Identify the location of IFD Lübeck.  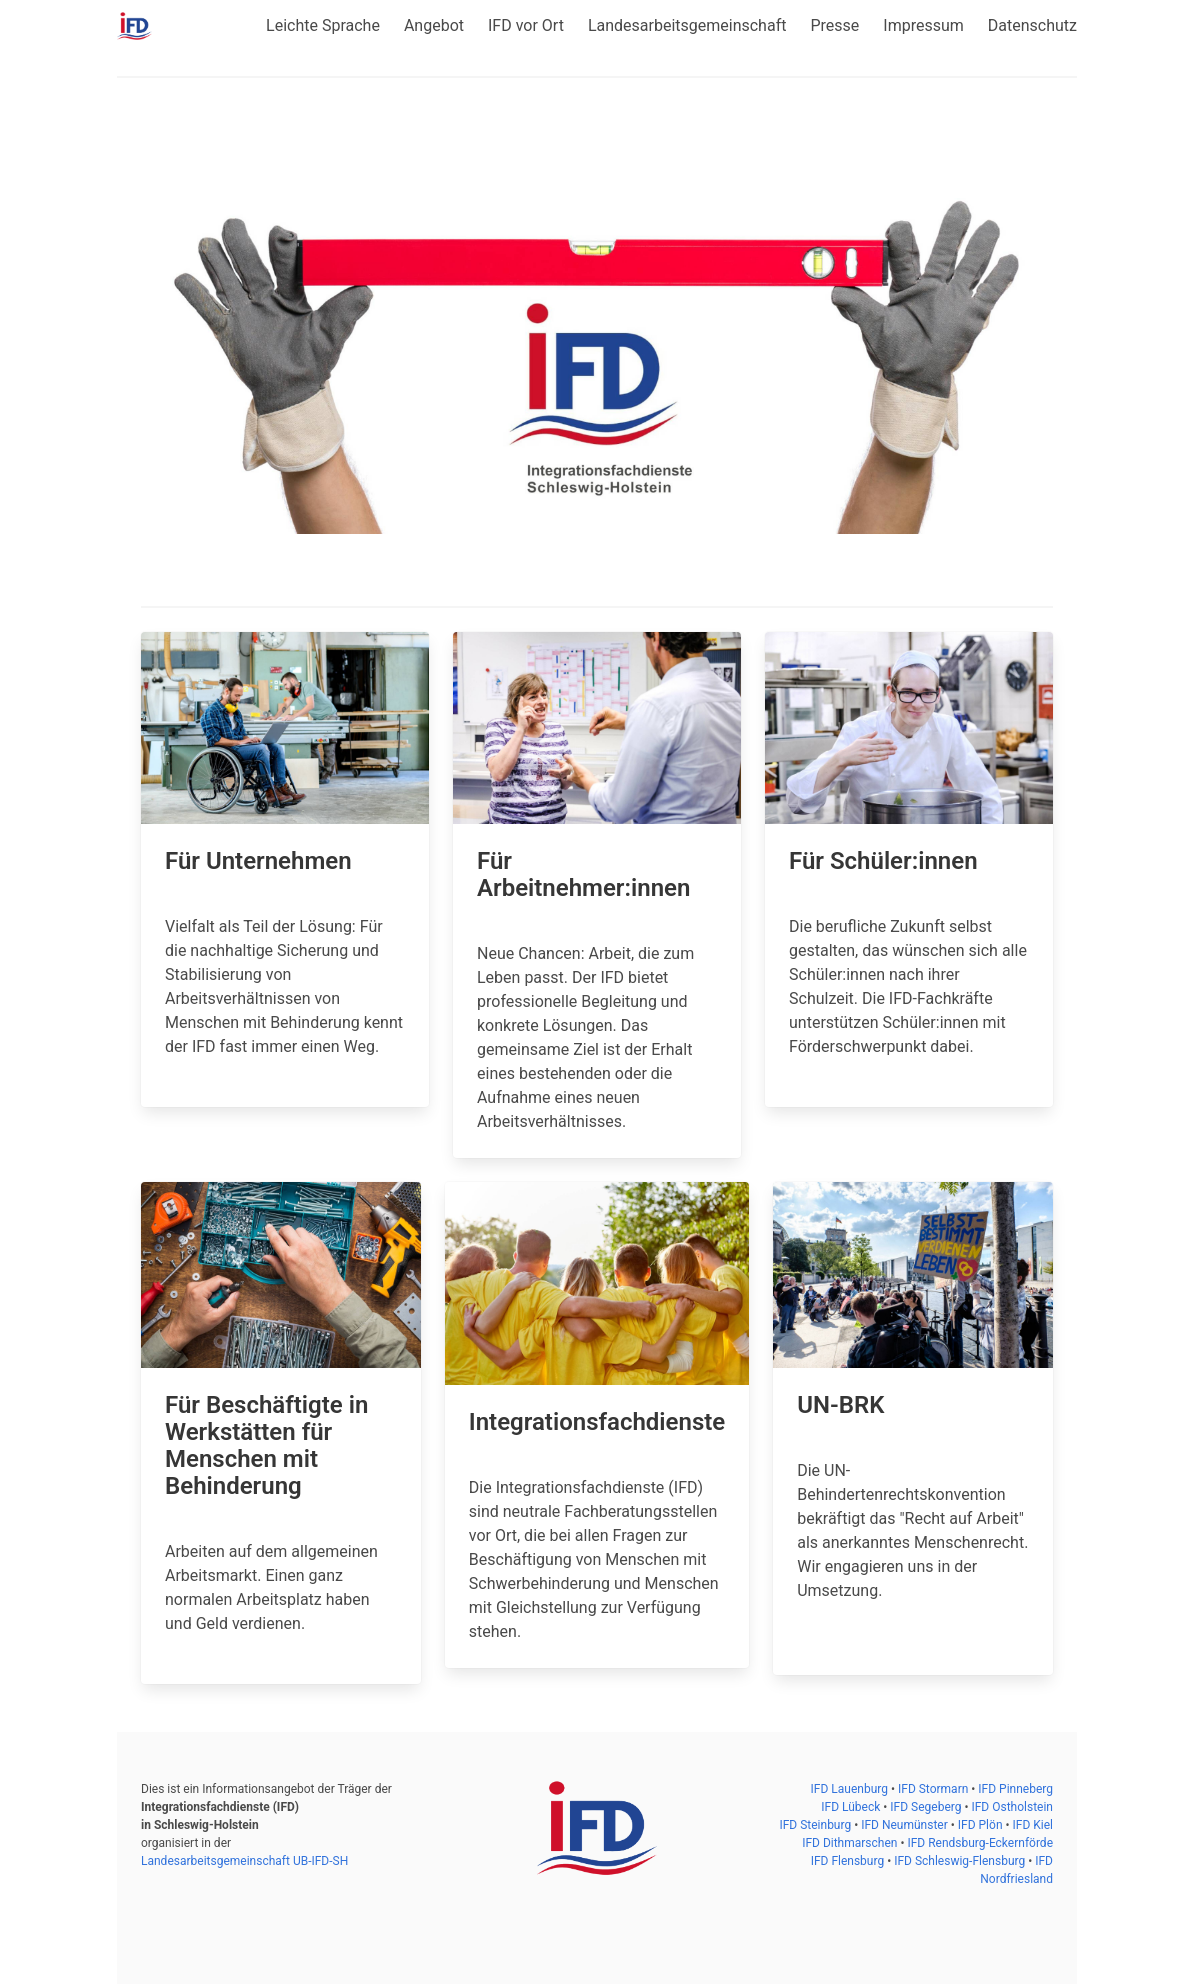
(852, 1807).